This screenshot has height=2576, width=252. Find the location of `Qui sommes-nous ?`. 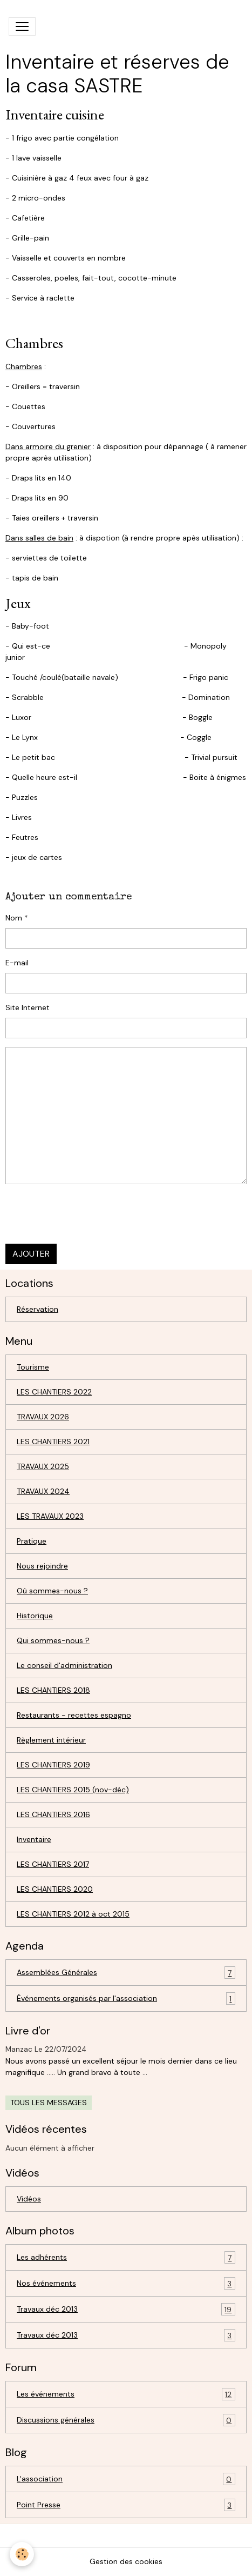

Qui sommes-nous ? is located at coordinates (53, 1640).